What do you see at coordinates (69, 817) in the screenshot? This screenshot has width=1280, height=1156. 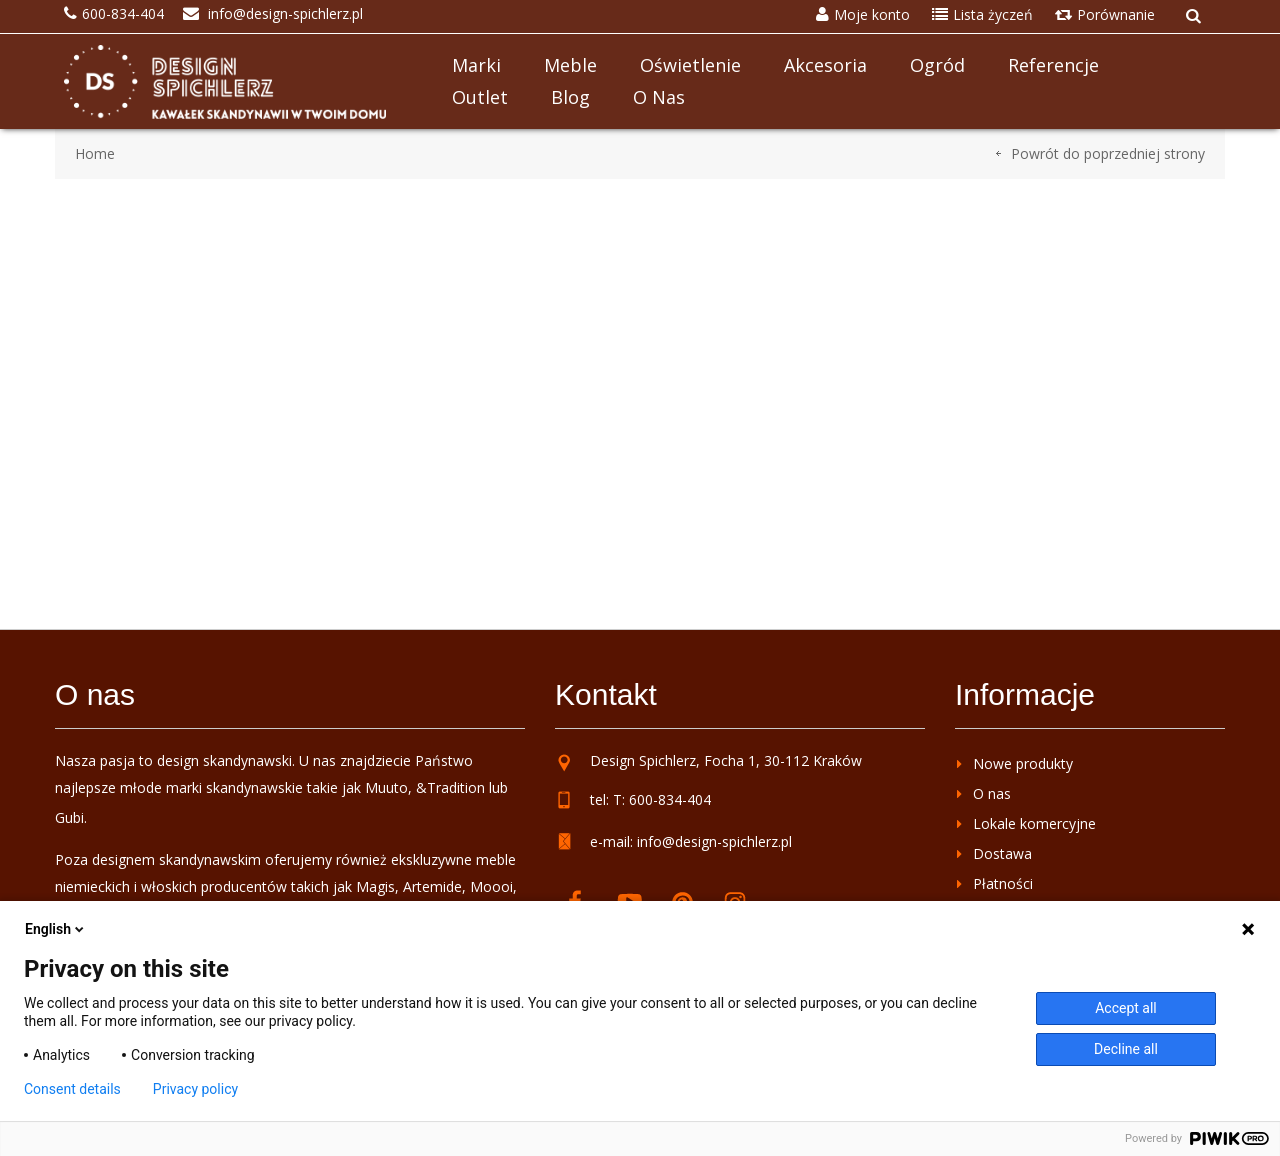 I see `Gubi` at bounding box center [69, 817].